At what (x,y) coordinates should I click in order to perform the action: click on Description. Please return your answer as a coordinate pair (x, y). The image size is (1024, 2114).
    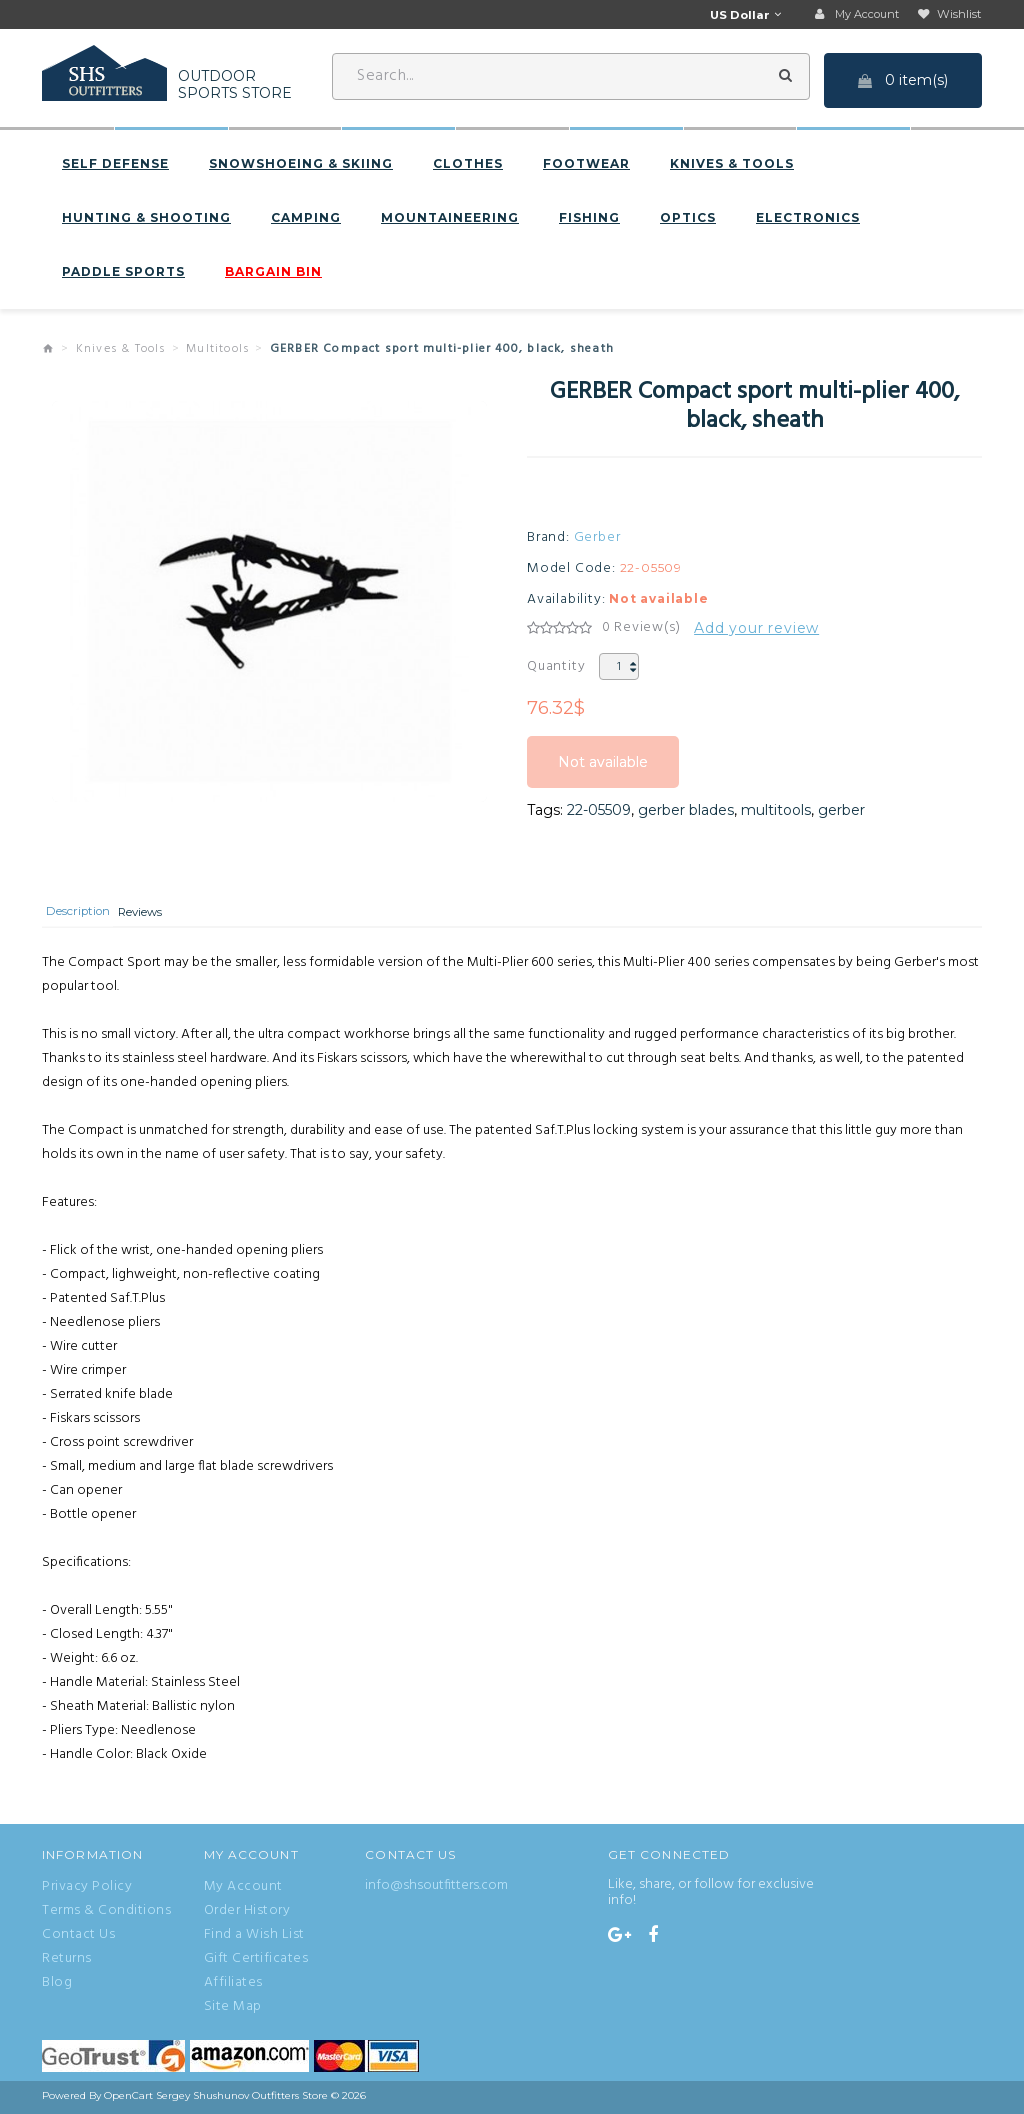
    Looking at the image, I should click on (84, 915).